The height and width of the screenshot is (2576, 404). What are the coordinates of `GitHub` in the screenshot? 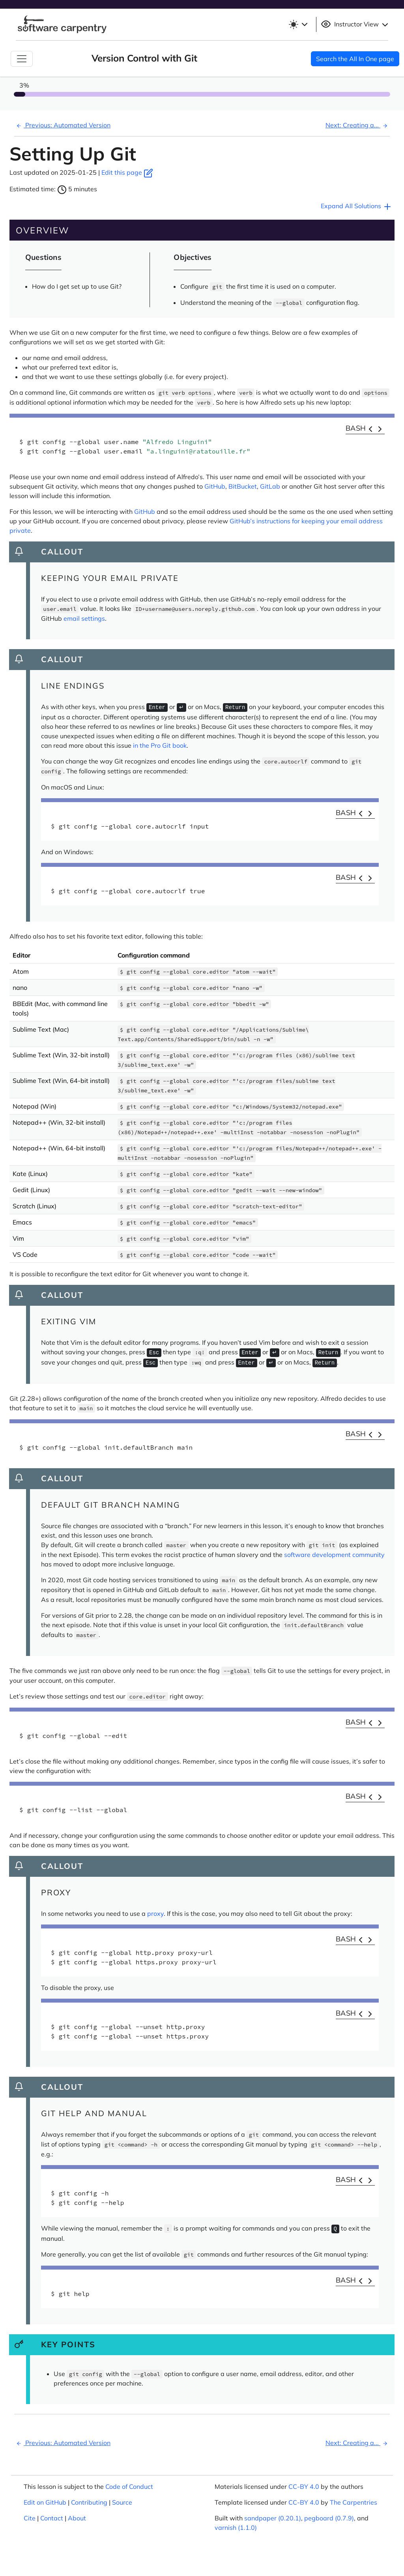 It's located at (214, 486).